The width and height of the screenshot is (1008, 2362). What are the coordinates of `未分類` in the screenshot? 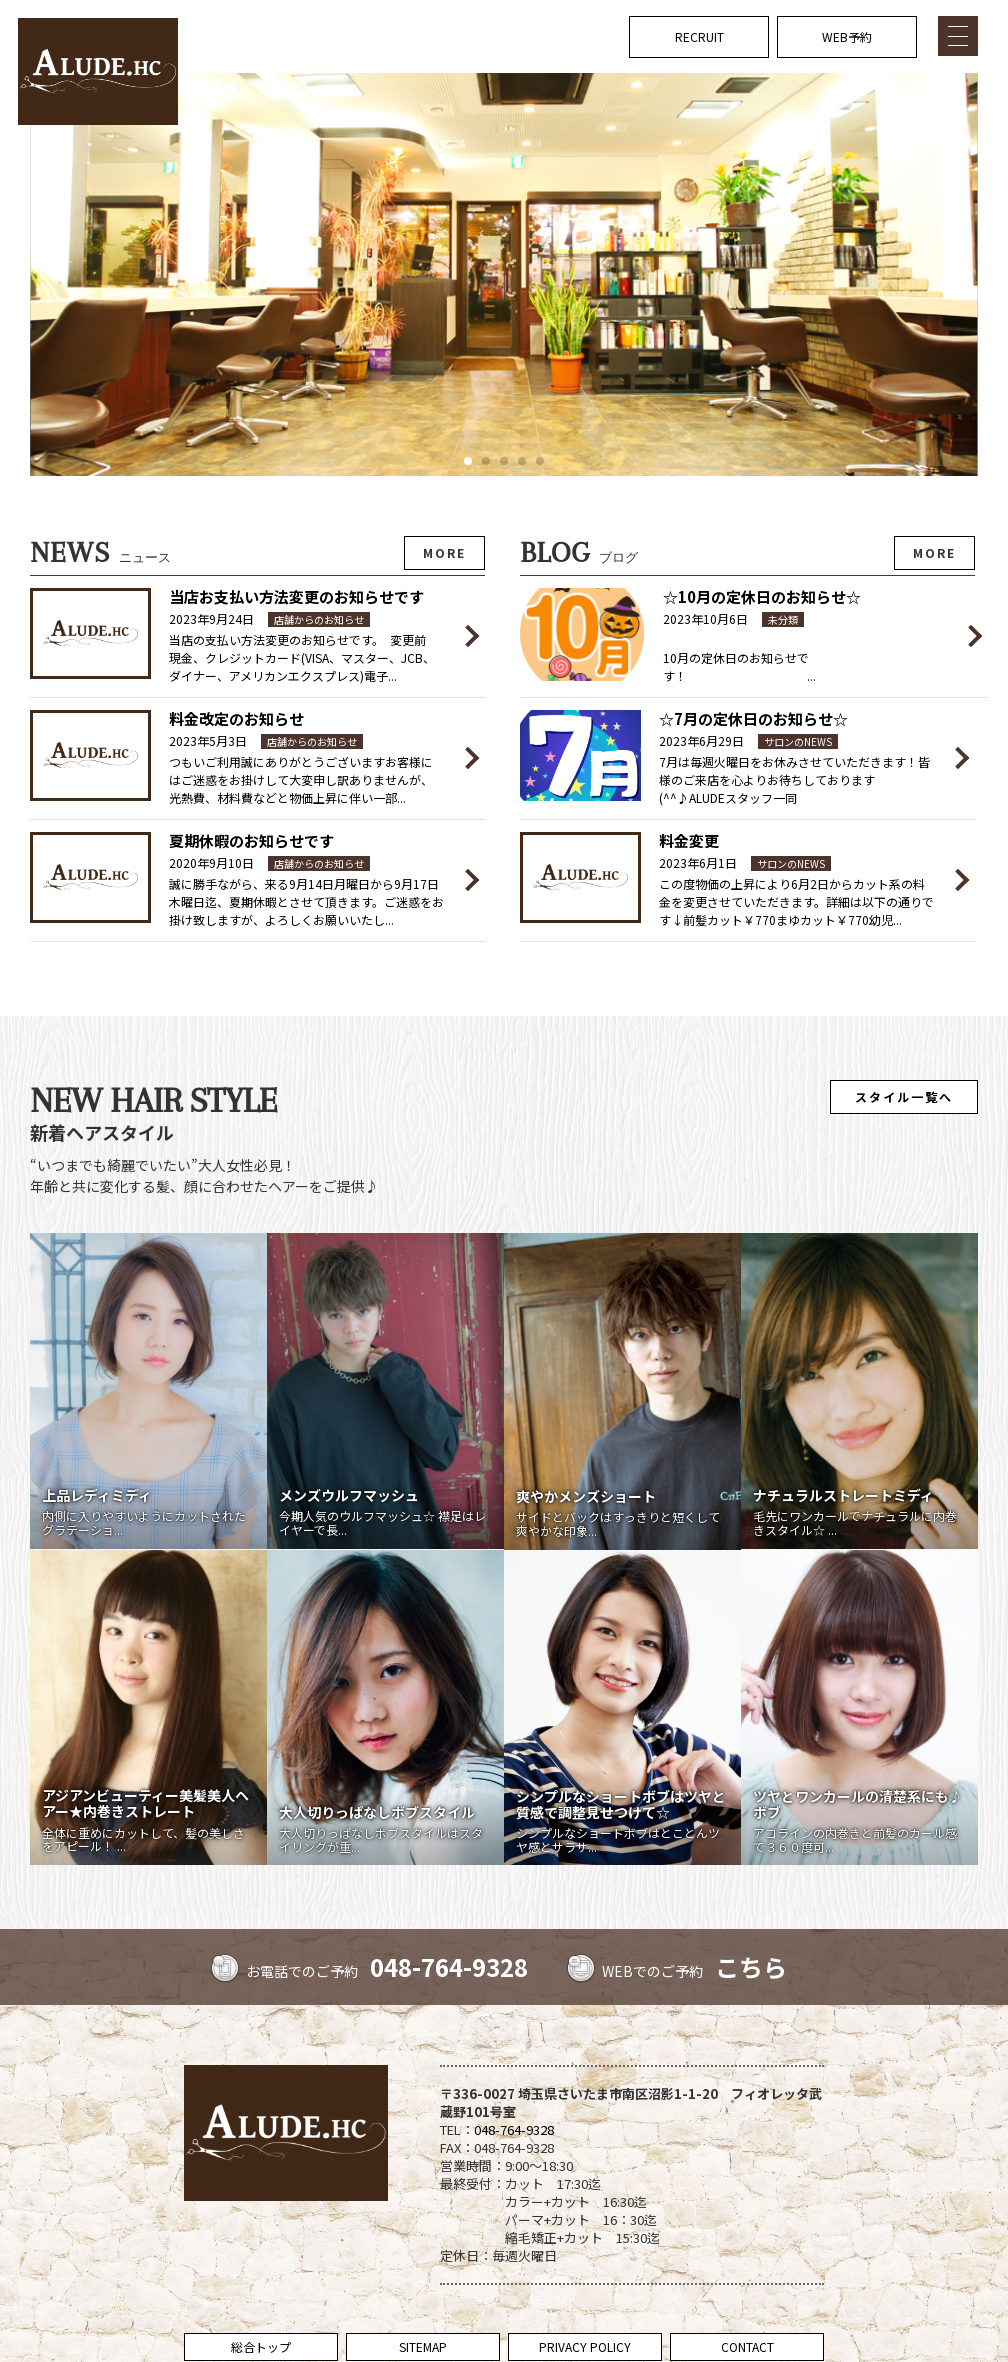 It's located at (783, 619).